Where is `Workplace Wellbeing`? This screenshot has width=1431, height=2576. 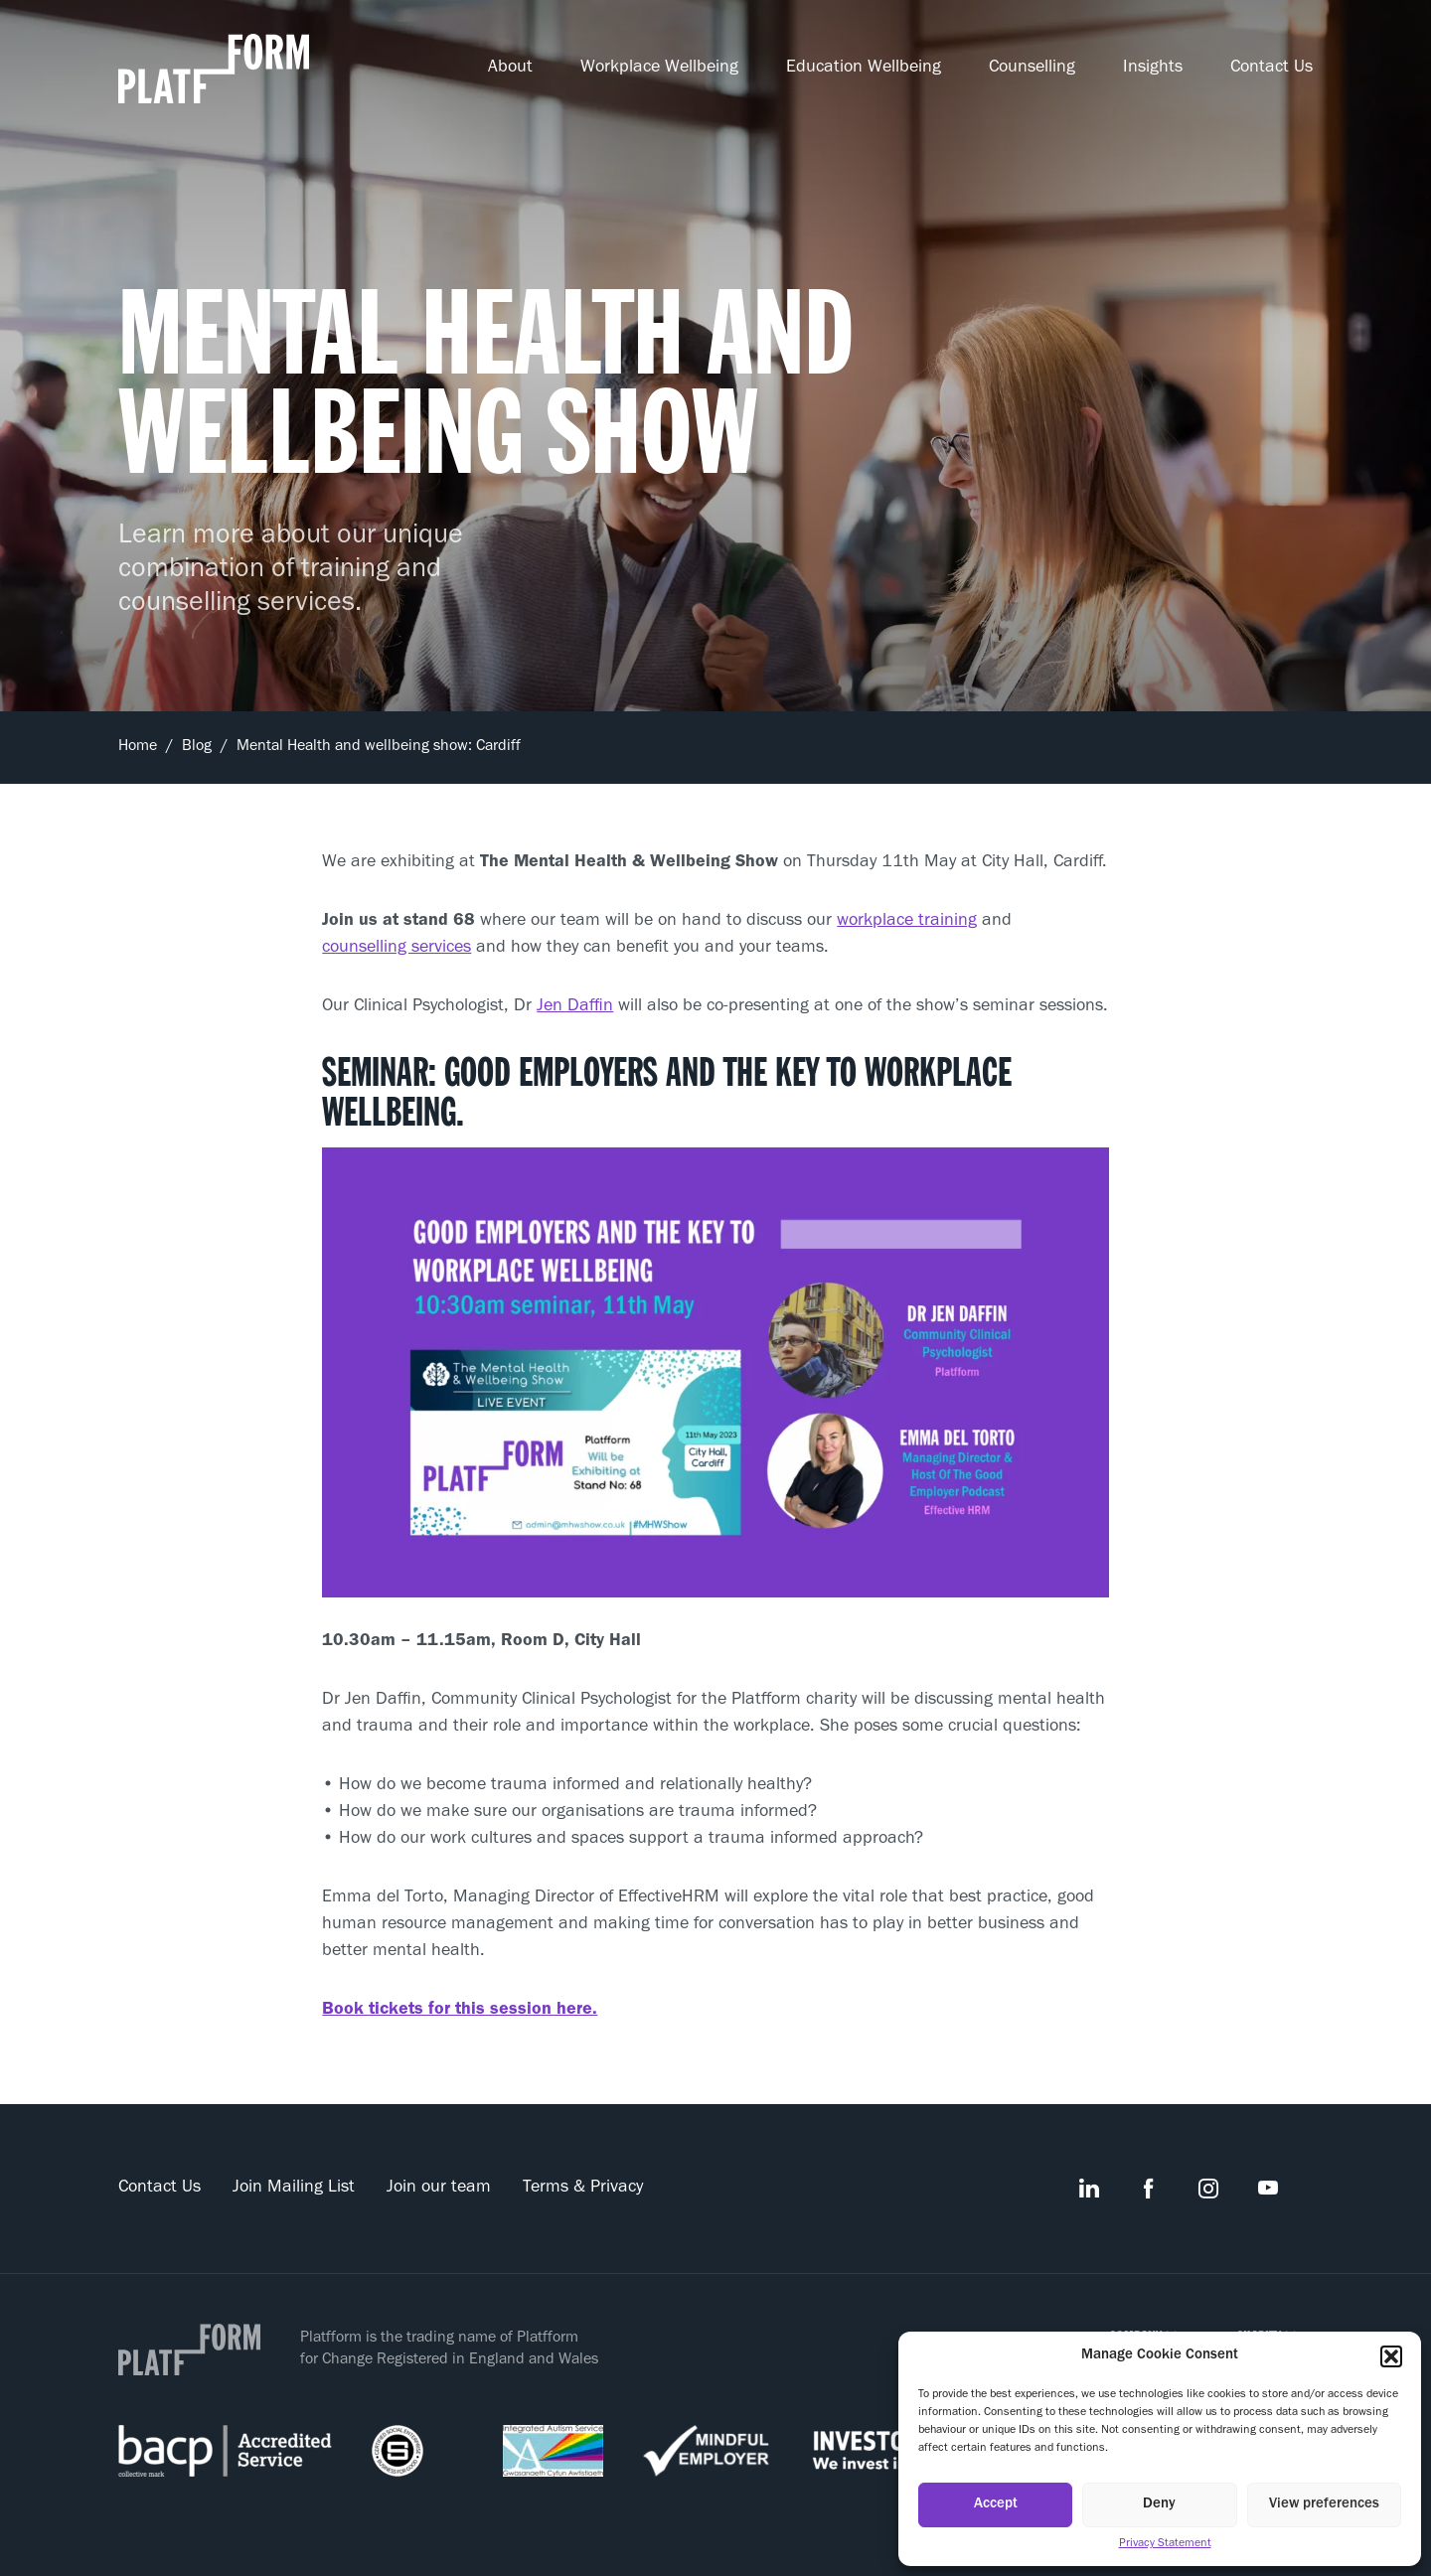
Workplace Wellbeing is located at coordinates (659, 68).